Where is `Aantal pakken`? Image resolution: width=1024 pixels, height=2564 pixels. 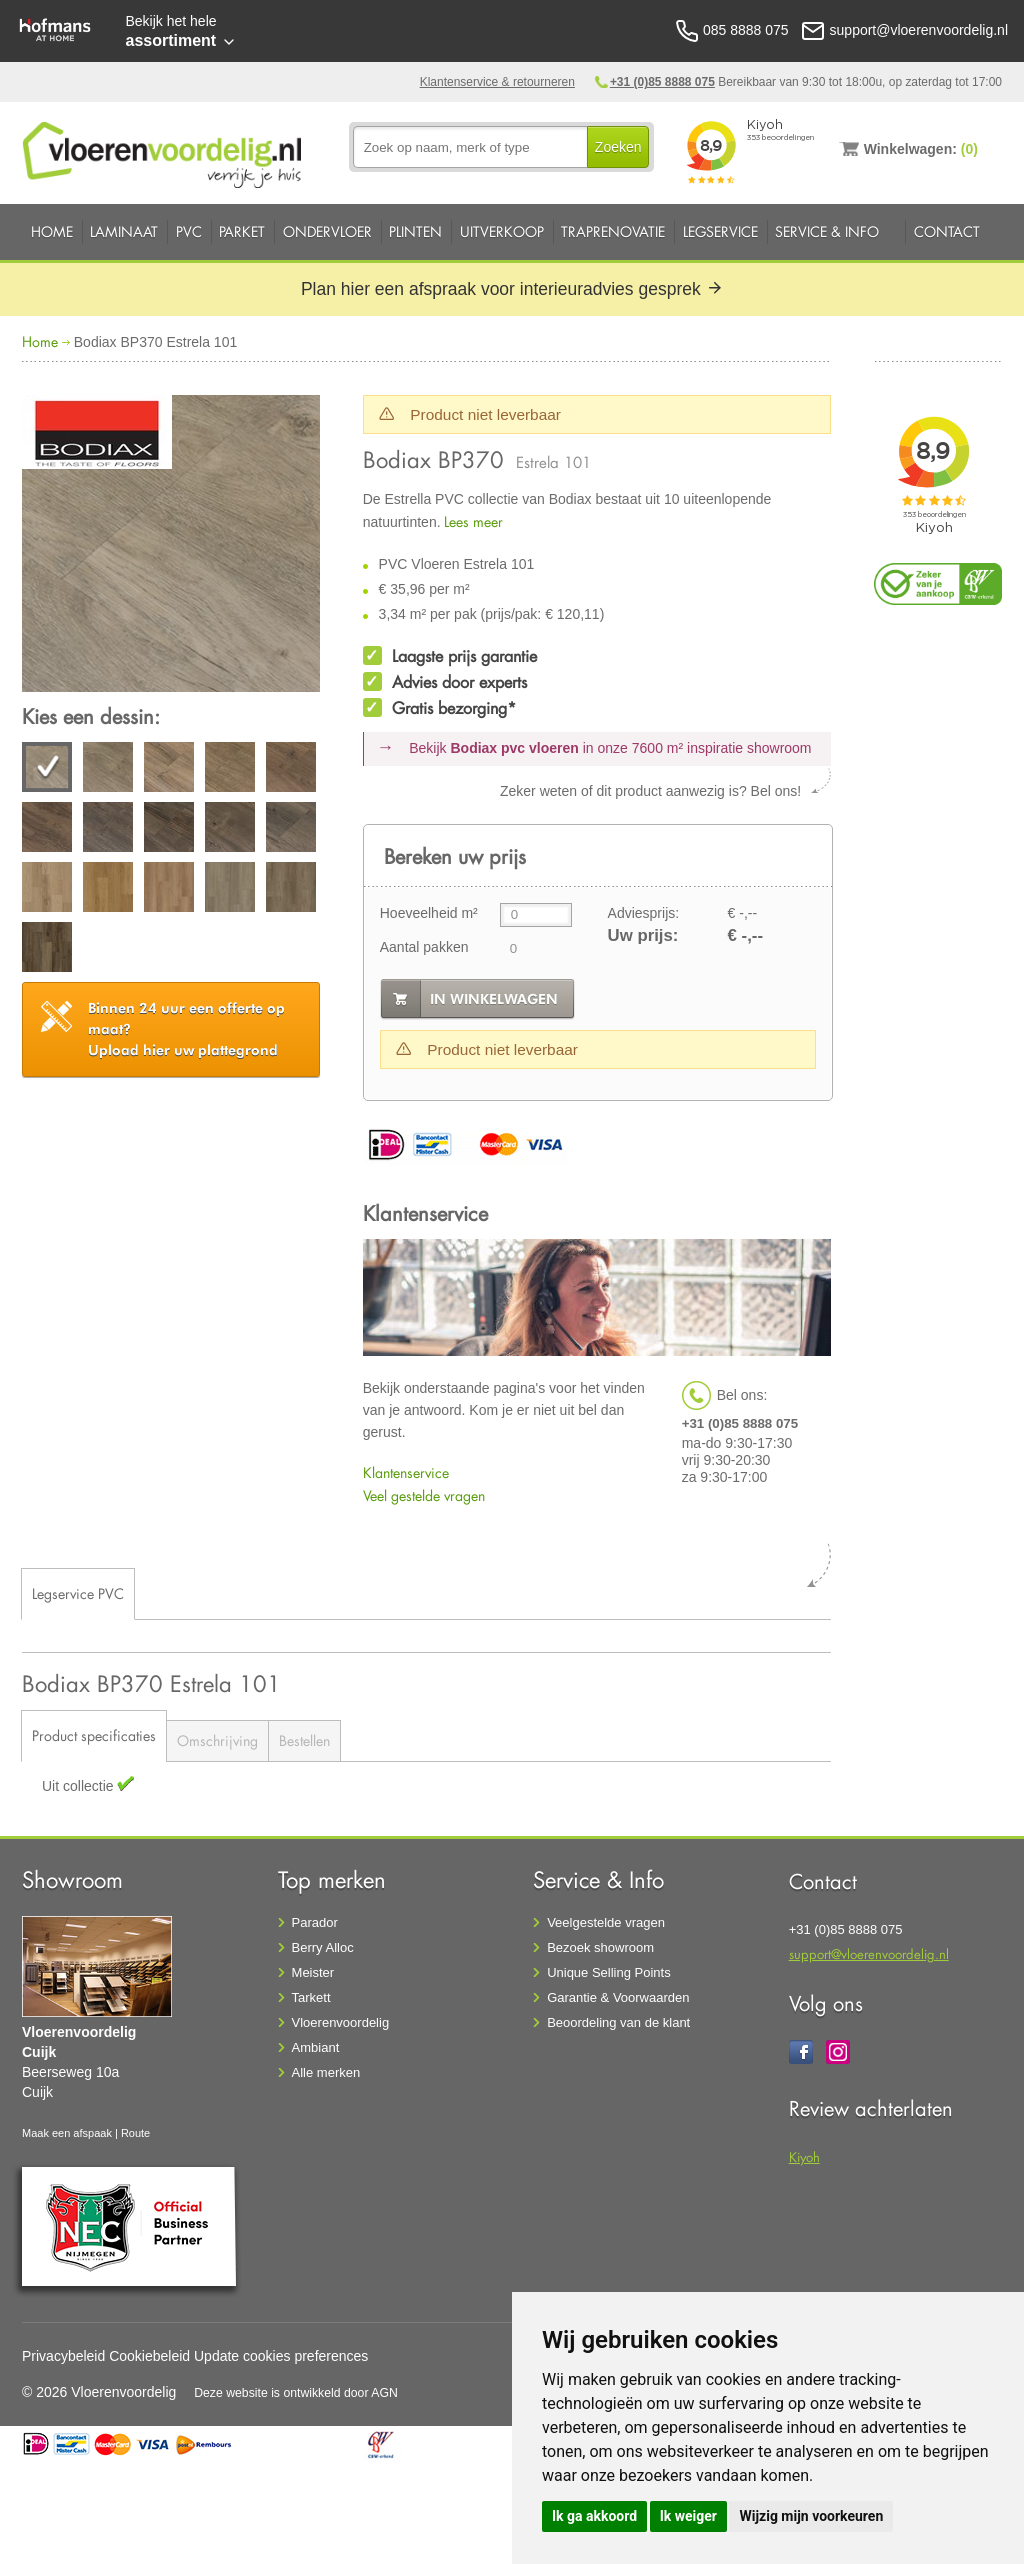 Aantal pakken is located at coordinates (424, 947).